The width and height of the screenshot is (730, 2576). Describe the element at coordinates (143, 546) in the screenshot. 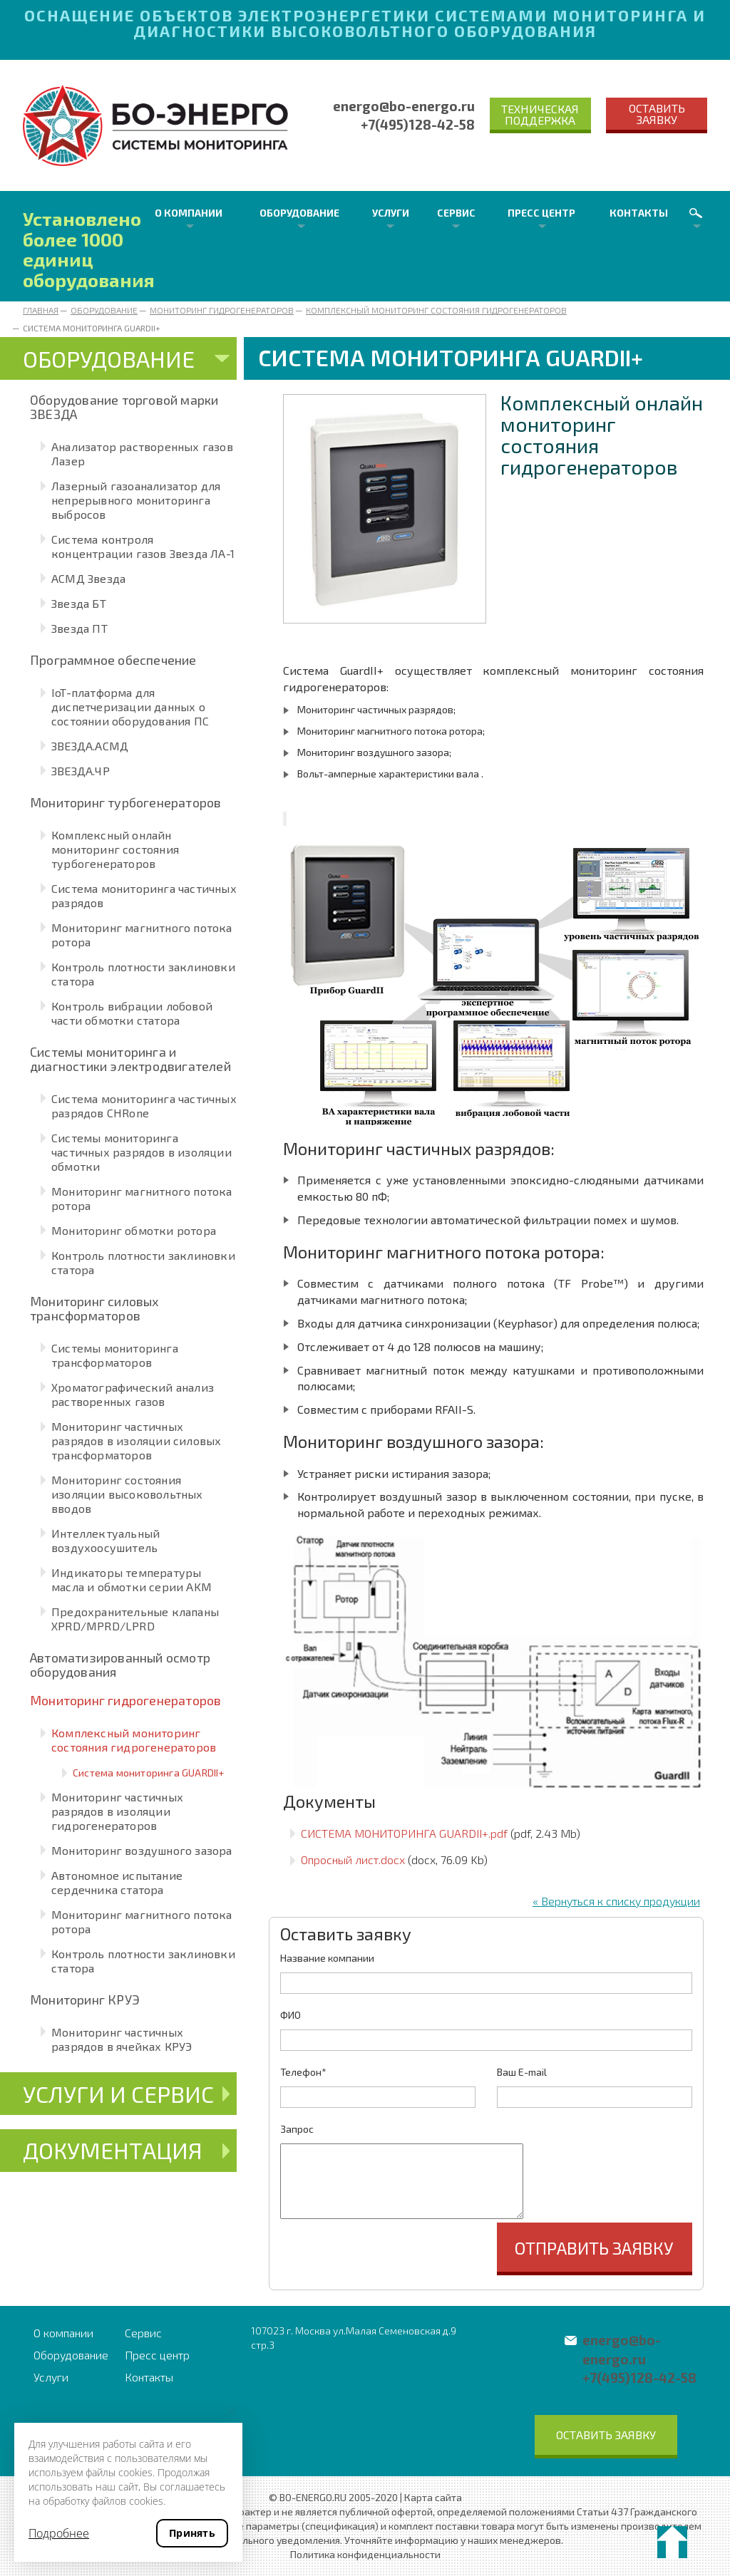

I see `Система контроля концентрации газов Звезда ЛА-1` at that location.